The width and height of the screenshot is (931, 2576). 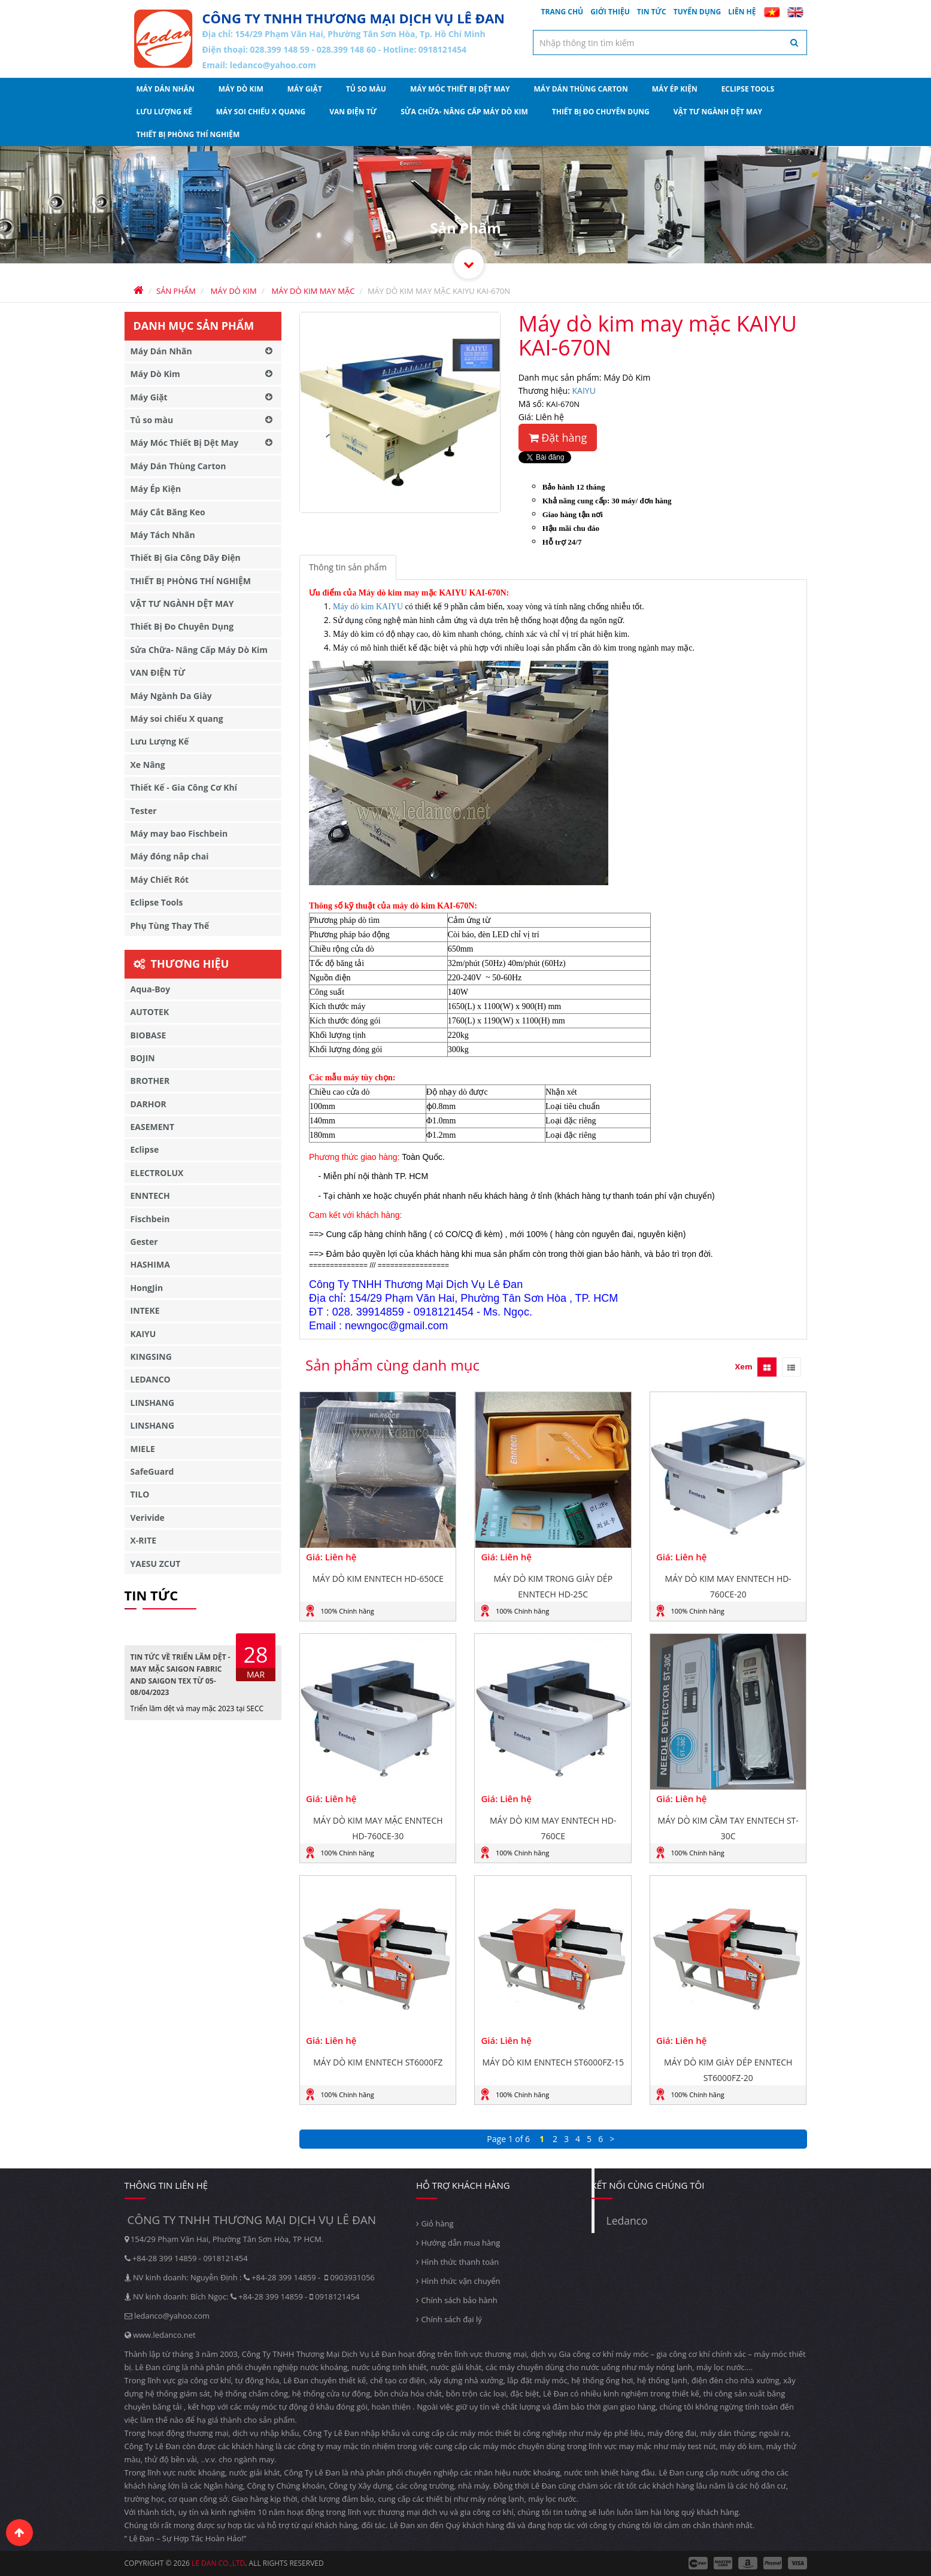 What do you see at coordinates (150, 1219) in the screenshot?
I see `Fischbein` at bounding box center [150, 1219].